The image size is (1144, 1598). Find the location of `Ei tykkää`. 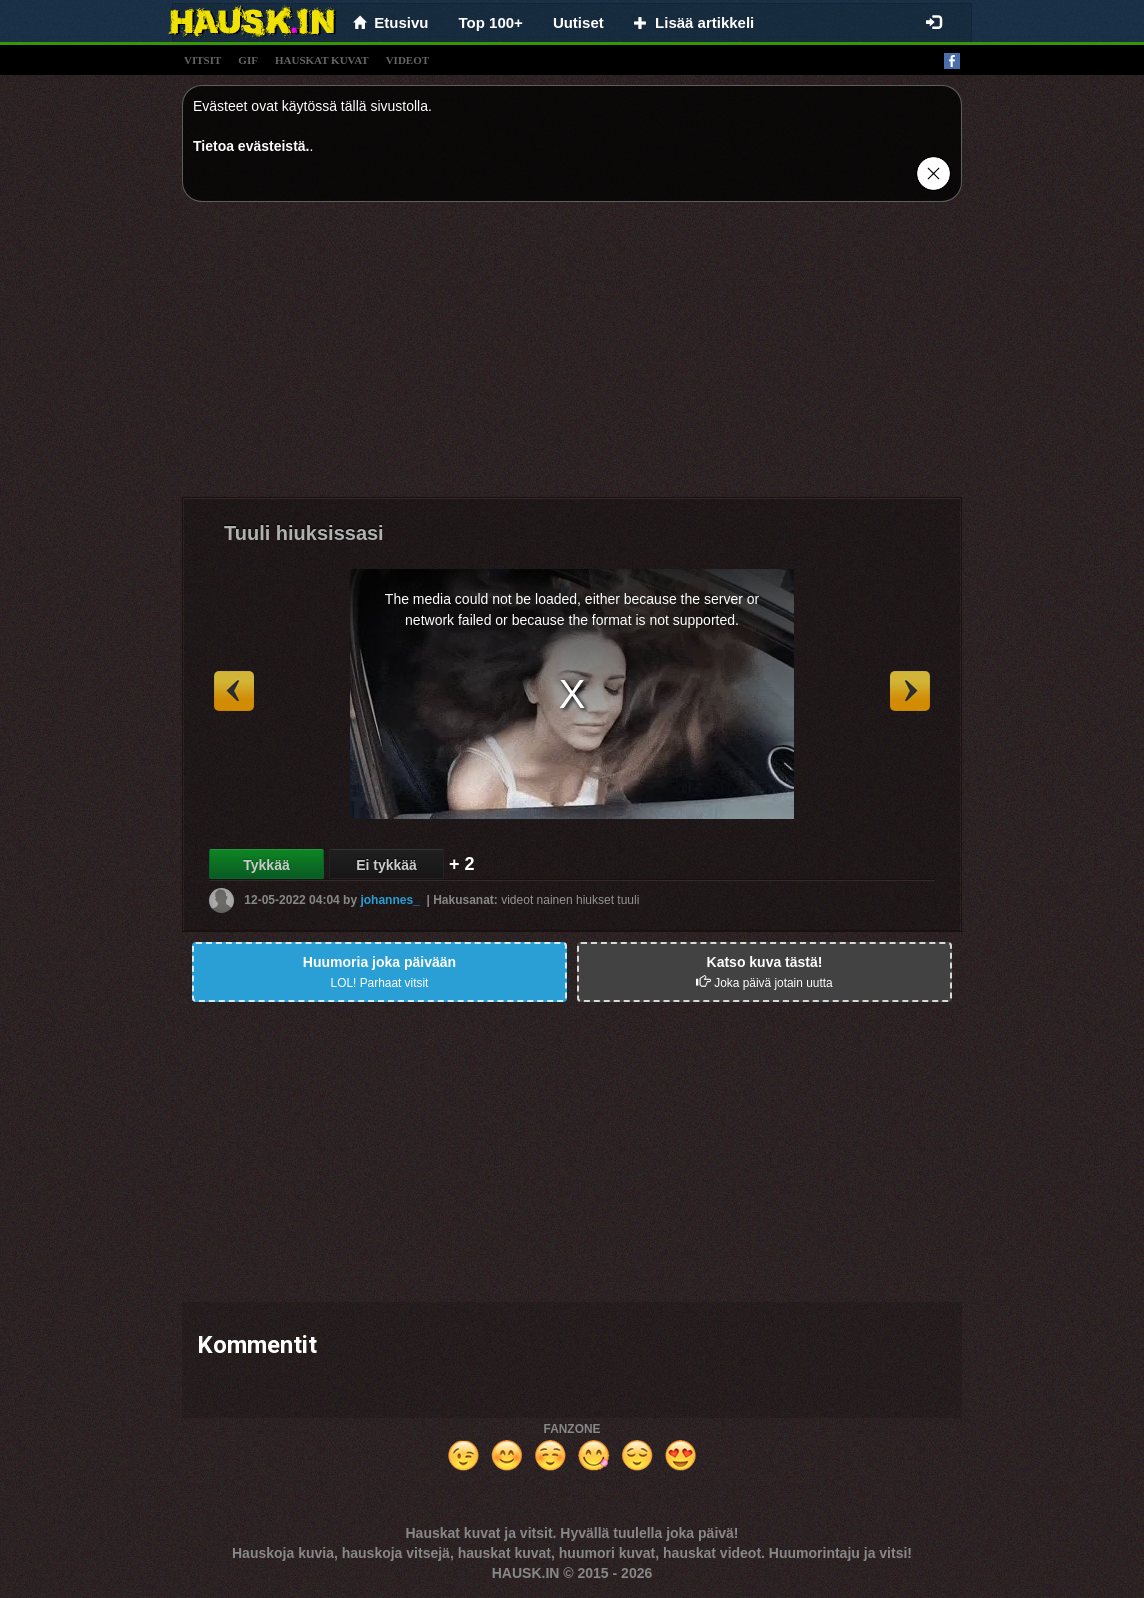

Ei tykkää is located at coordinates (386, 865).